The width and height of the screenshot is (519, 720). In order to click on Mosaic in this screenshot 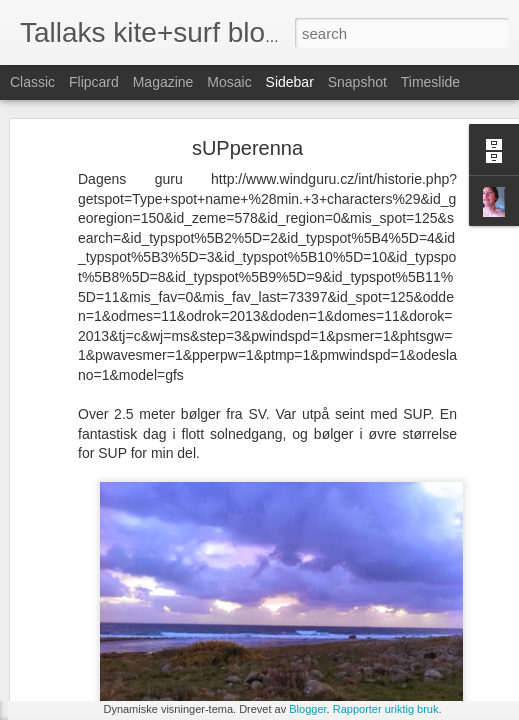, I will do `click(229, 82)`.